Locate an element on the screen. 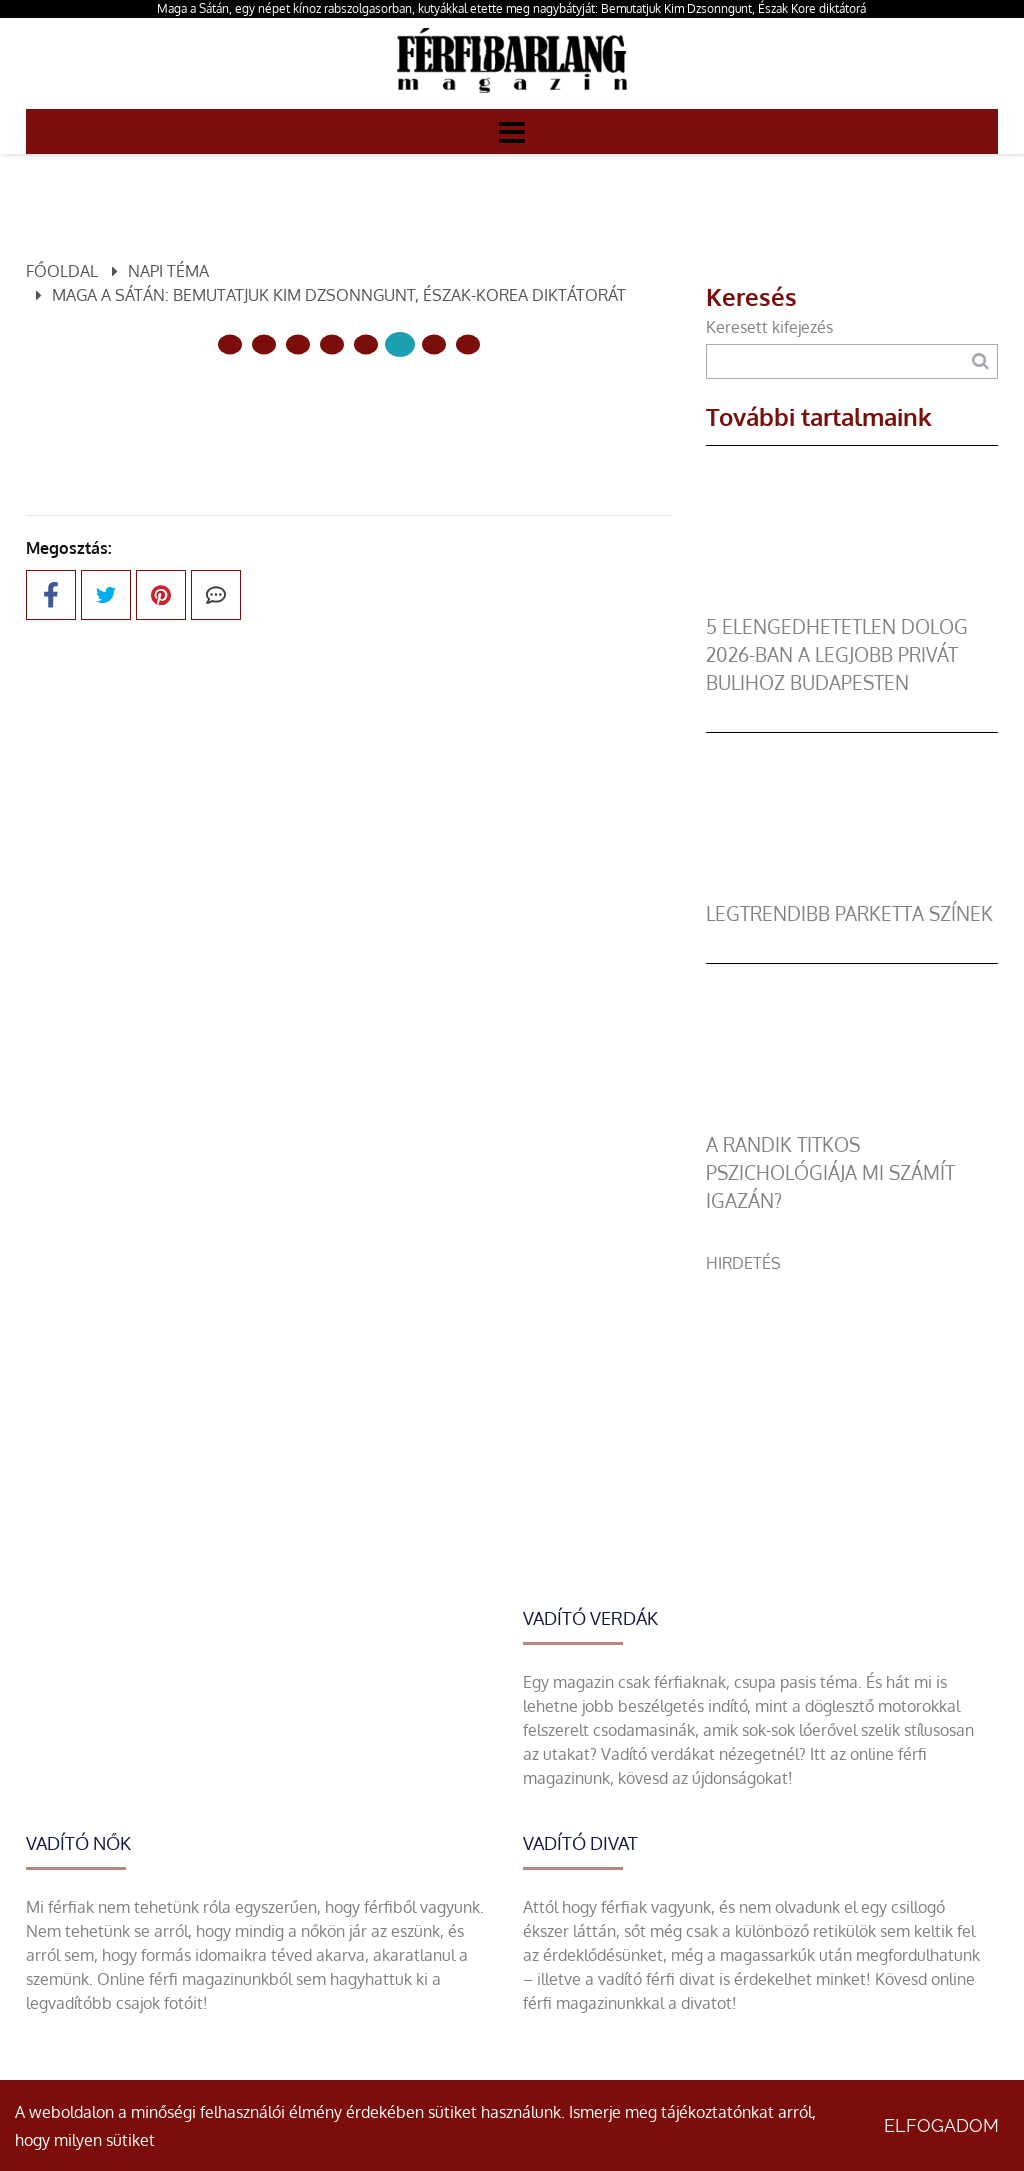 This screenshot has height=2171, width=1024. [A randik titkos pszichológiája mi számít igazán?] is located at coordinates (852, 1119).